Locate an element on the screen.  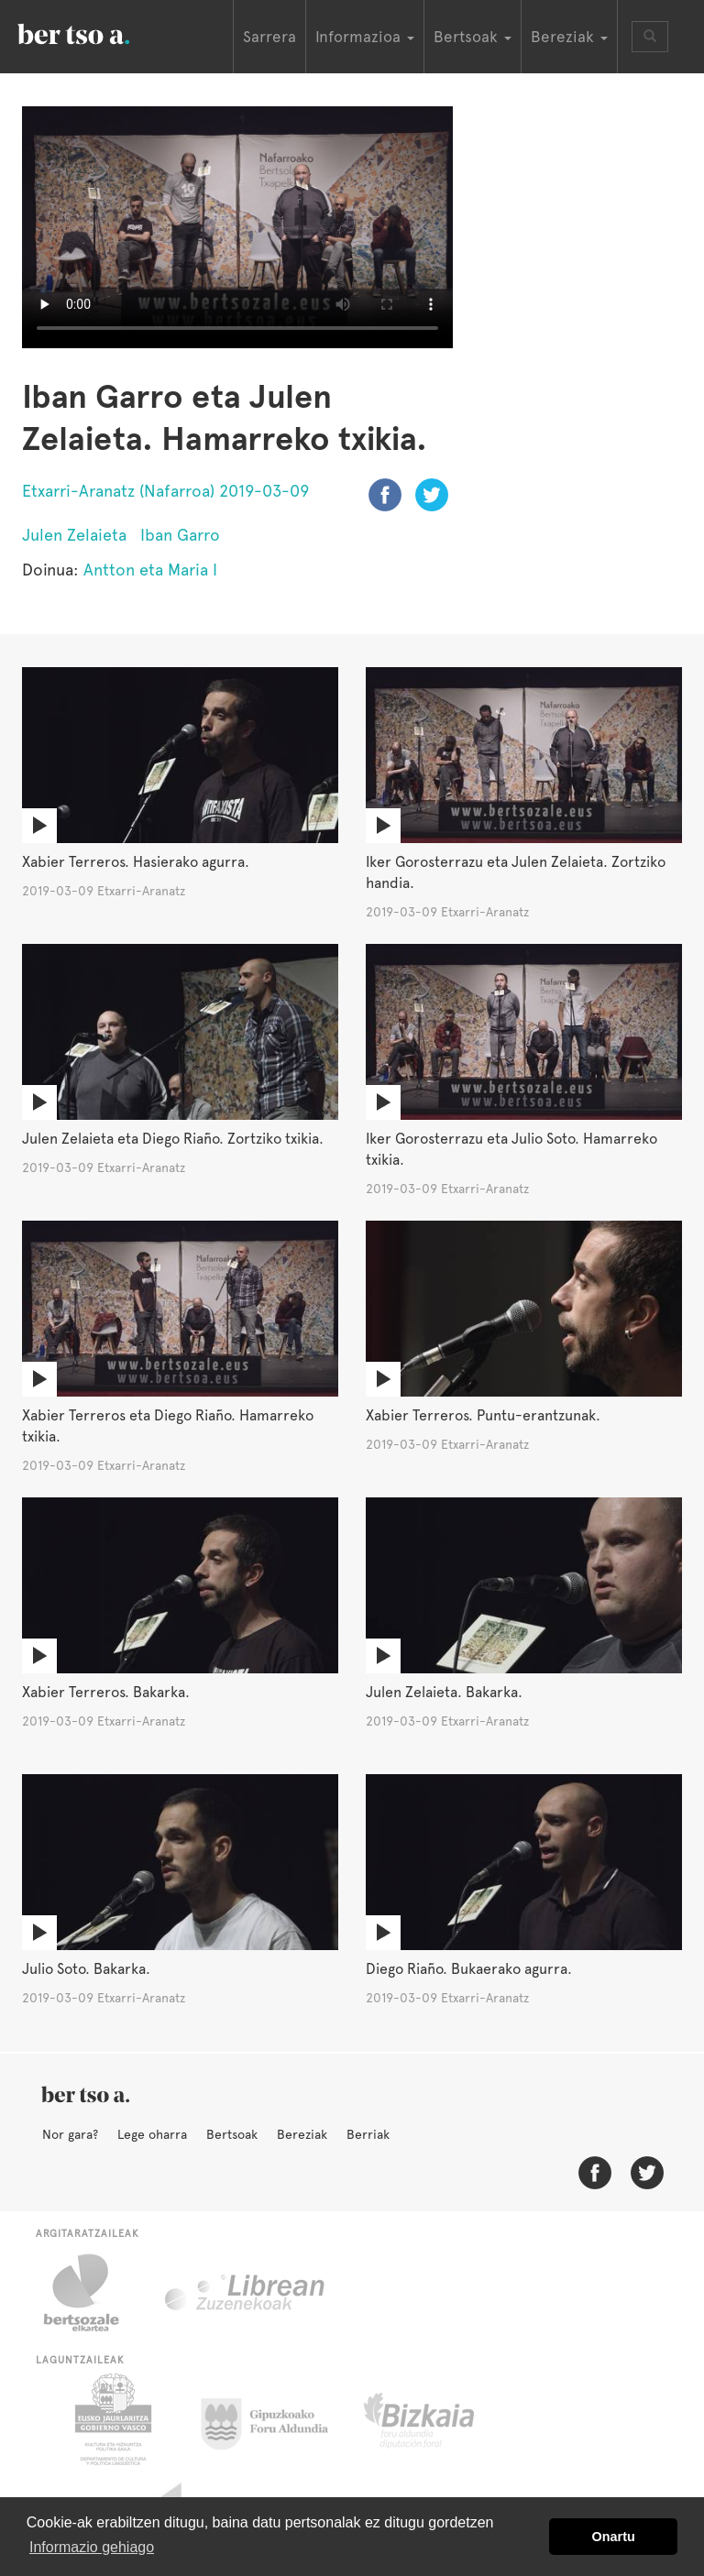
Bizkaiko Foru Aldundia is located at coordinates (439, 2419).